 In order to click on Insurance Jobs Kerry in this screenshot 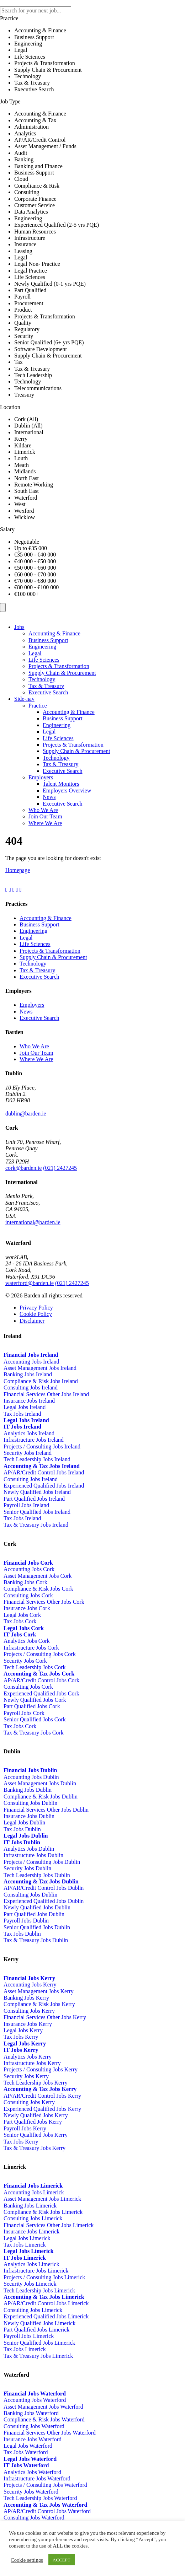, I will do `click(28, 2024)`.